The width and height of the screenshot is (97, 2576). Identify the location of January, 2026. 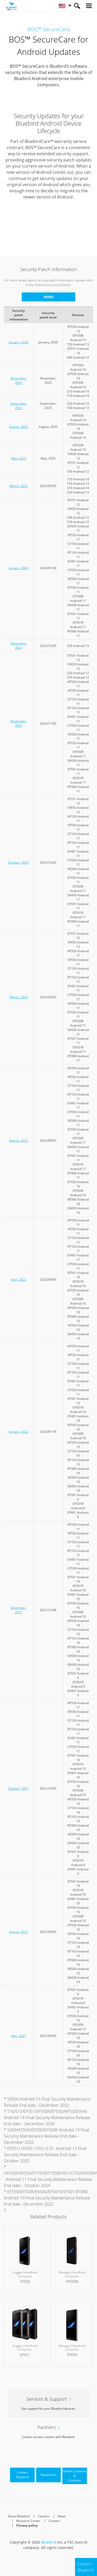
(18, 342).